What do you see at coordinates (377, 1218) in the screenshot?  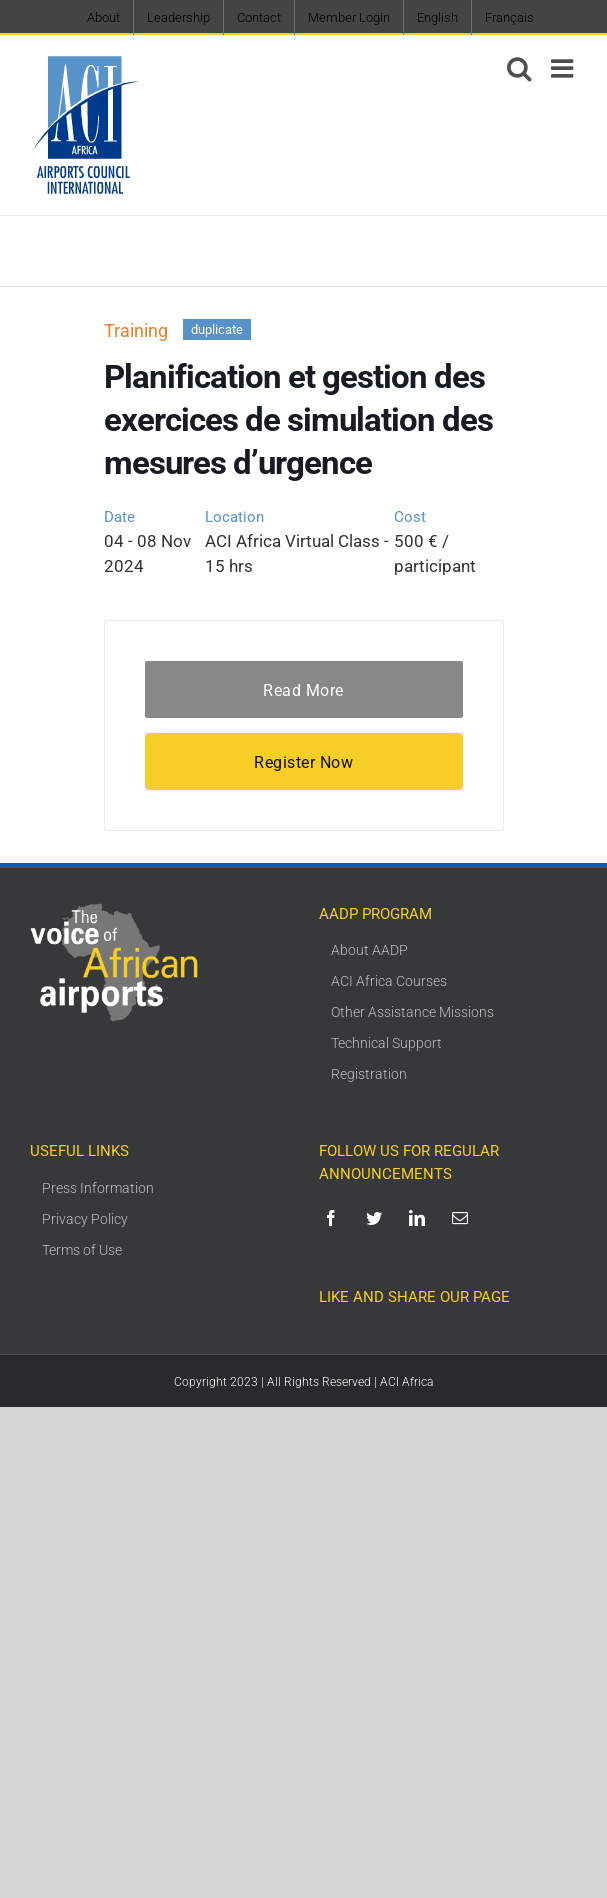 I see `[twitter]` at bounding box center [377, 1218].